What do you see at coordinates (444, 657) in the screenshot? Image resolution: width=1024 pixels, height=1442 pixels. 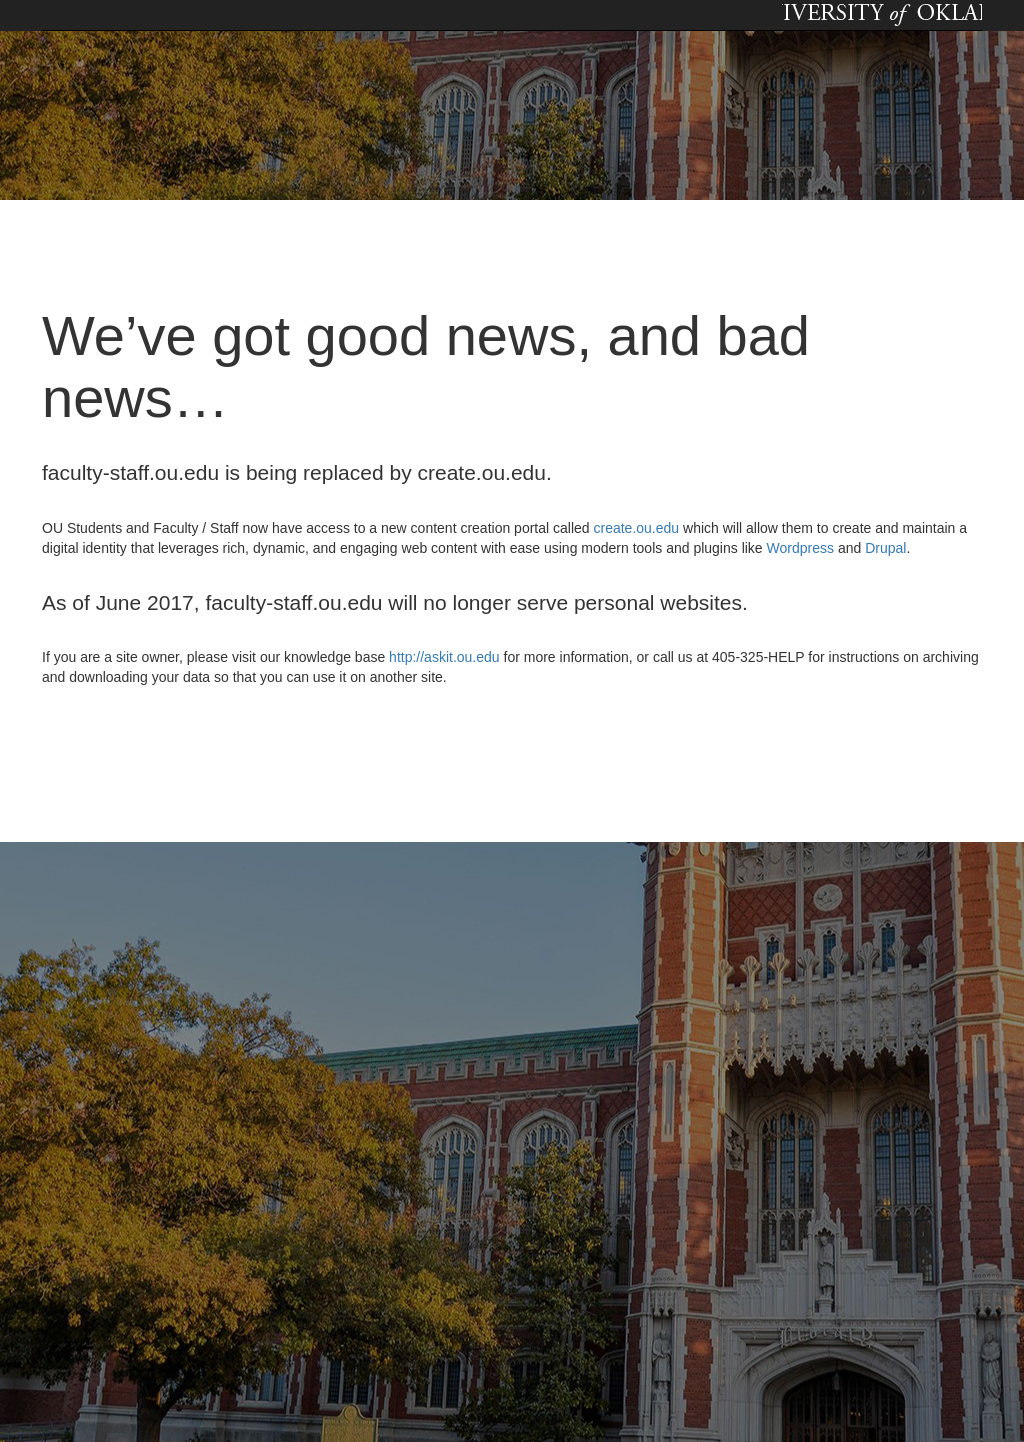 I see `http://askit.ou.edu` at bounding box center [444, 657].